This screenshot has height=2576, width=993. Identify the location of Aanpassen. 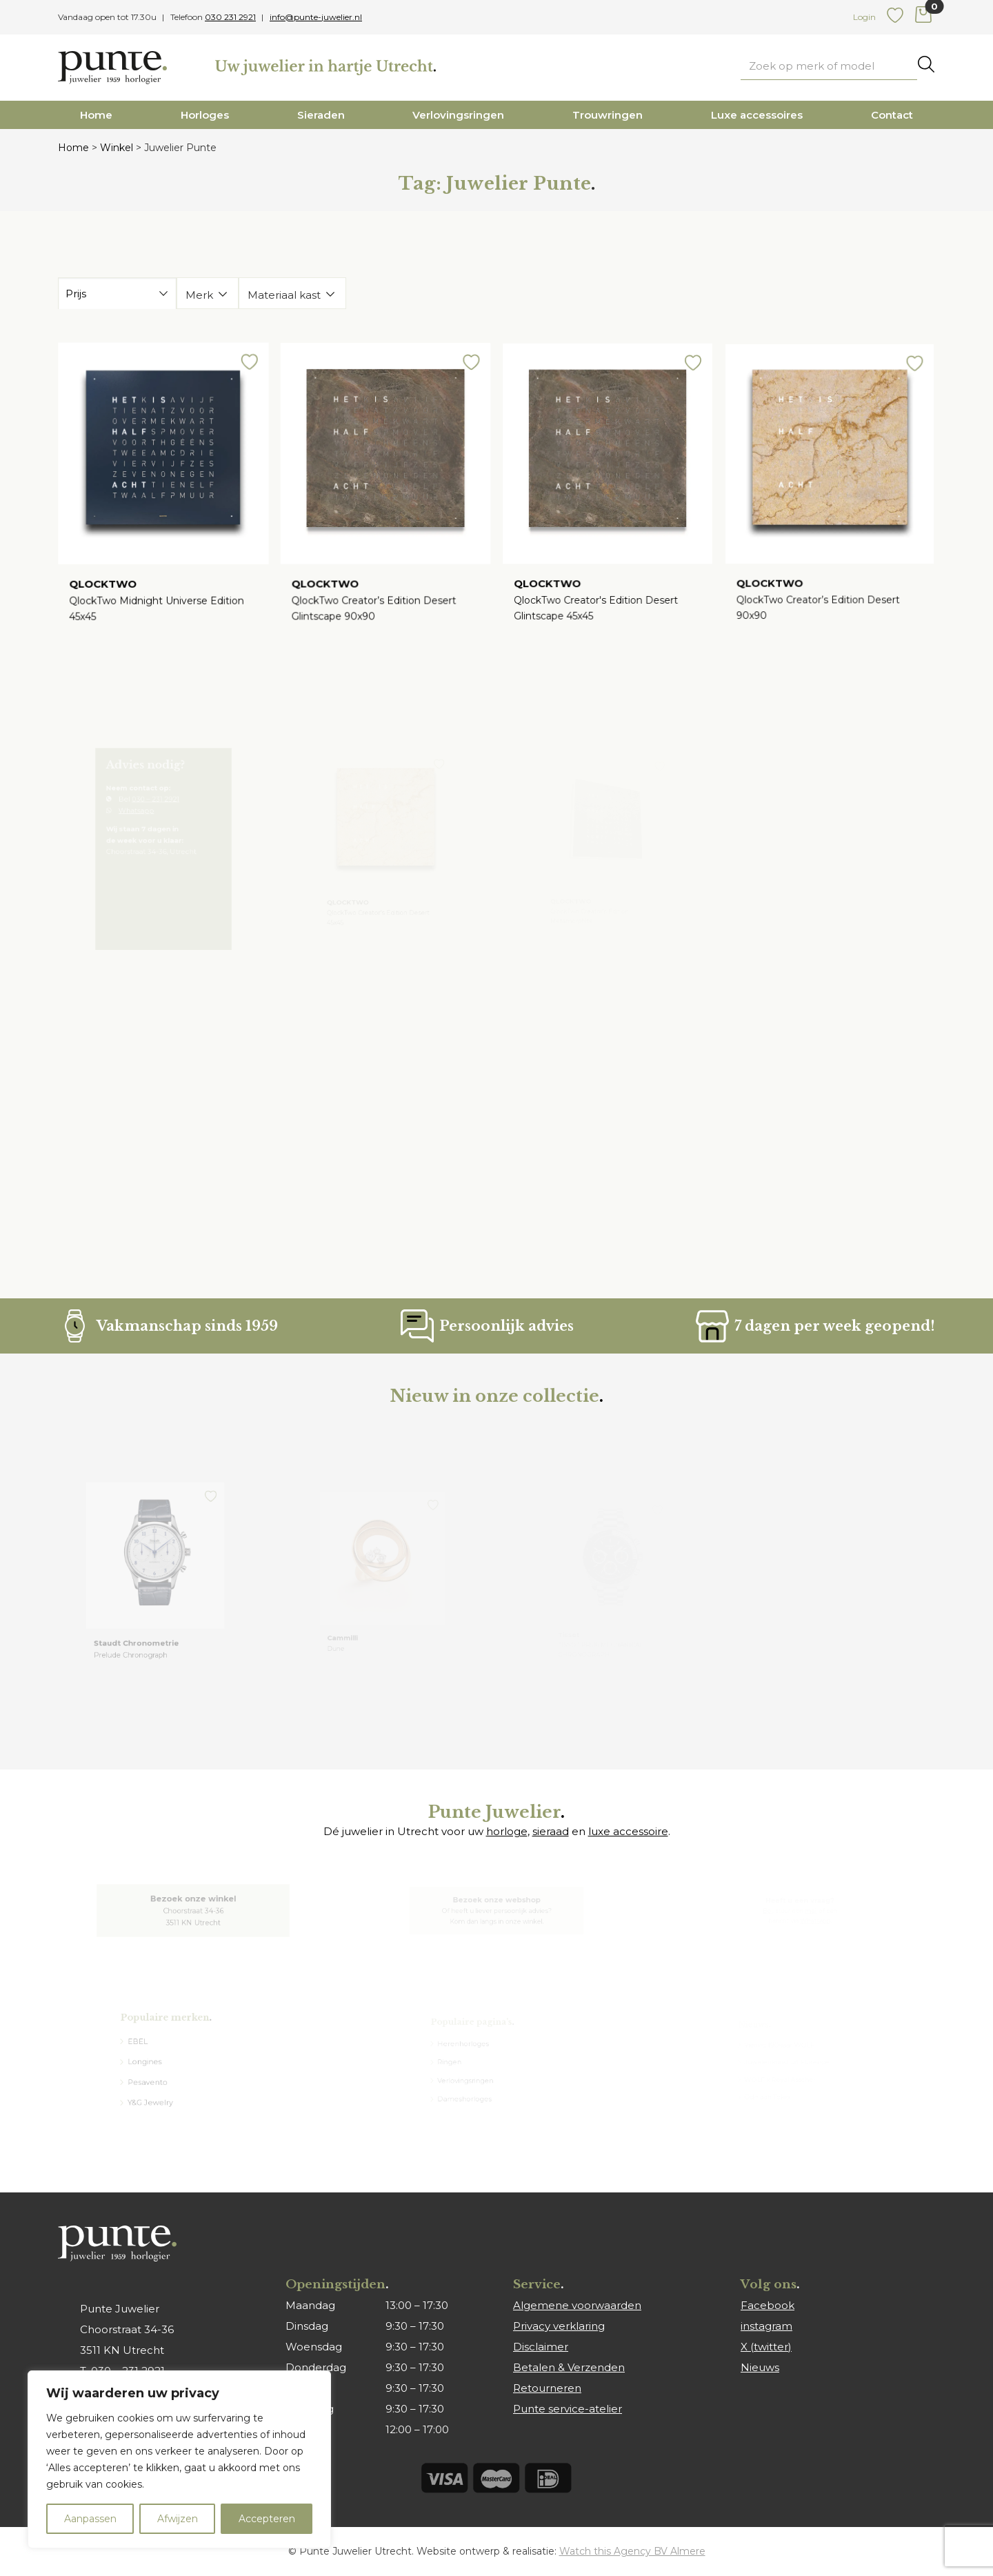
(90, 2519).